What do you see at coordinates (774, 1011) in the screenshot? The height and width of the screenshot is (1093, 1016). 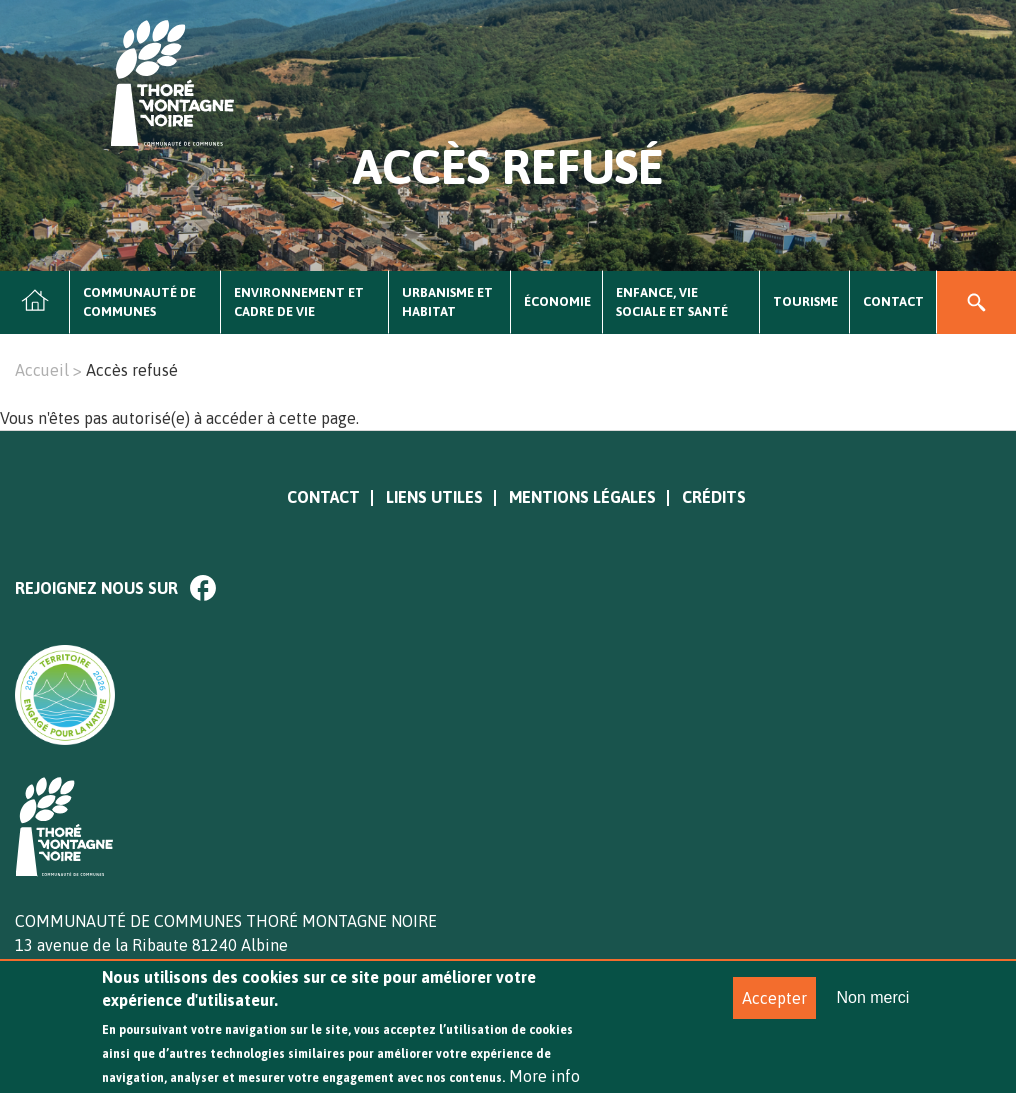 I see `Accepter` at bounding box center [774, 1011].